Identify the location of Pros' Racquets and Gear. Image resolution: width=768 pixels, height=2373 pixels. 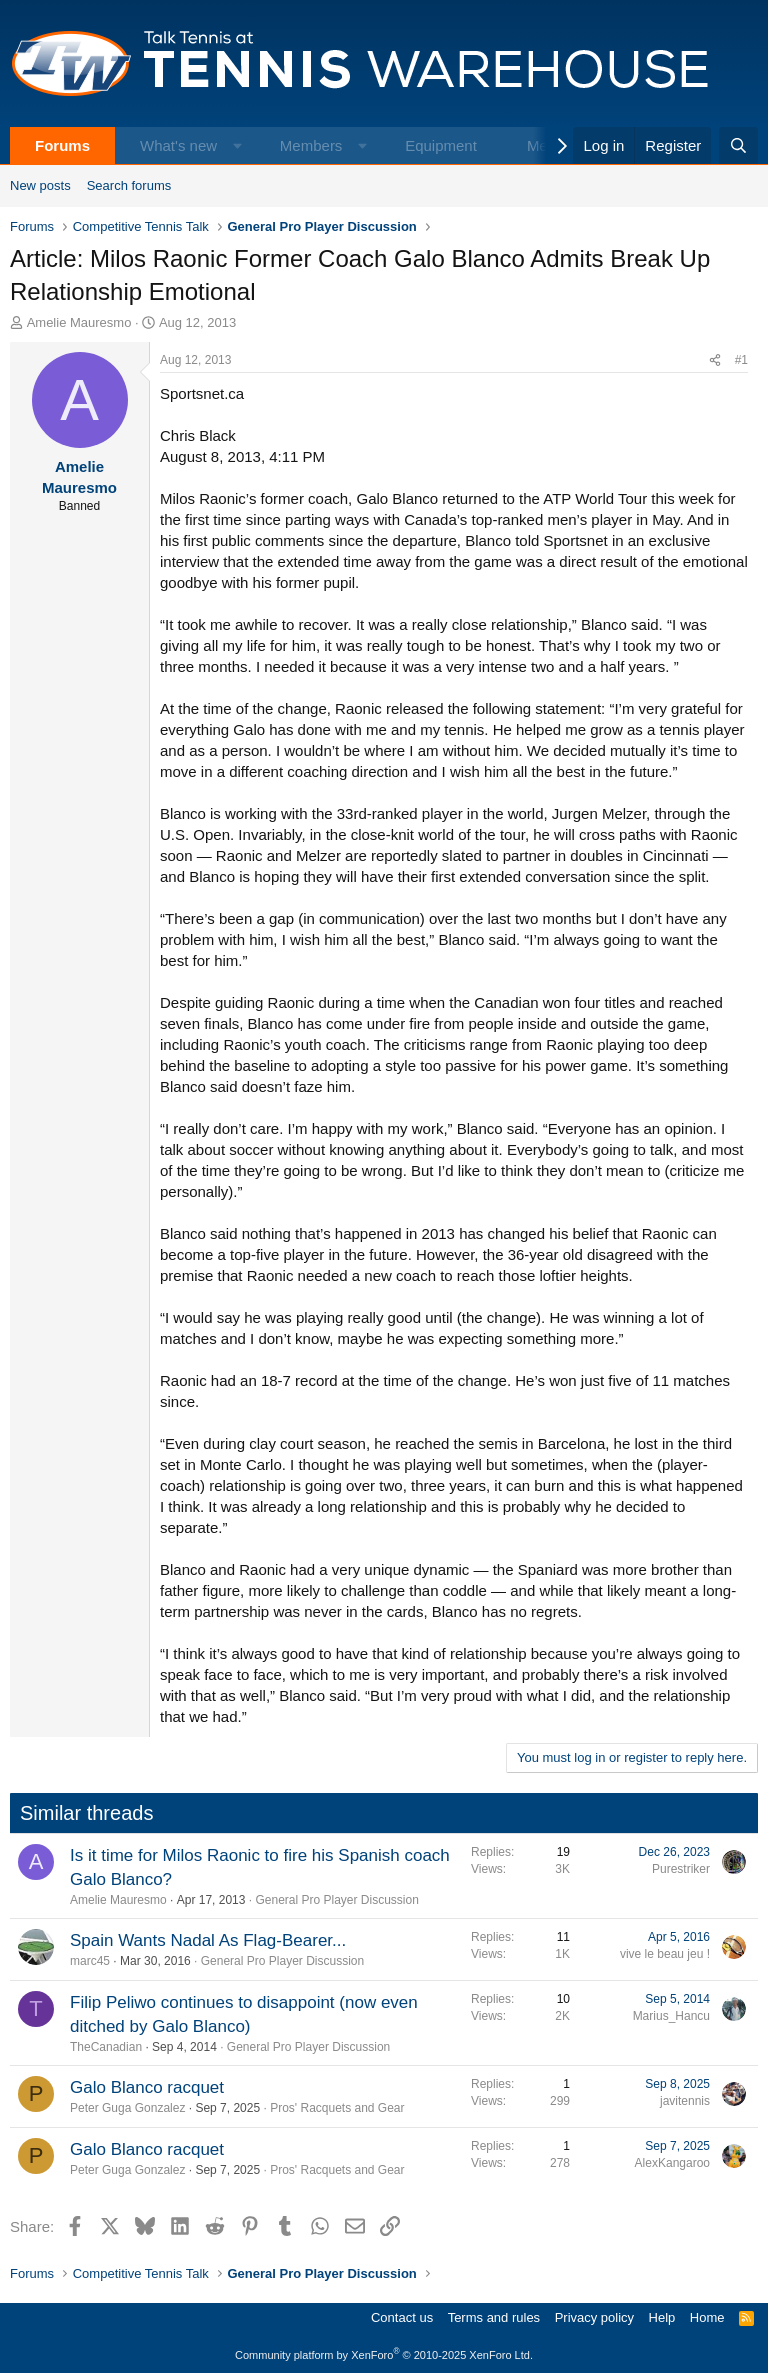
(337, 2108).